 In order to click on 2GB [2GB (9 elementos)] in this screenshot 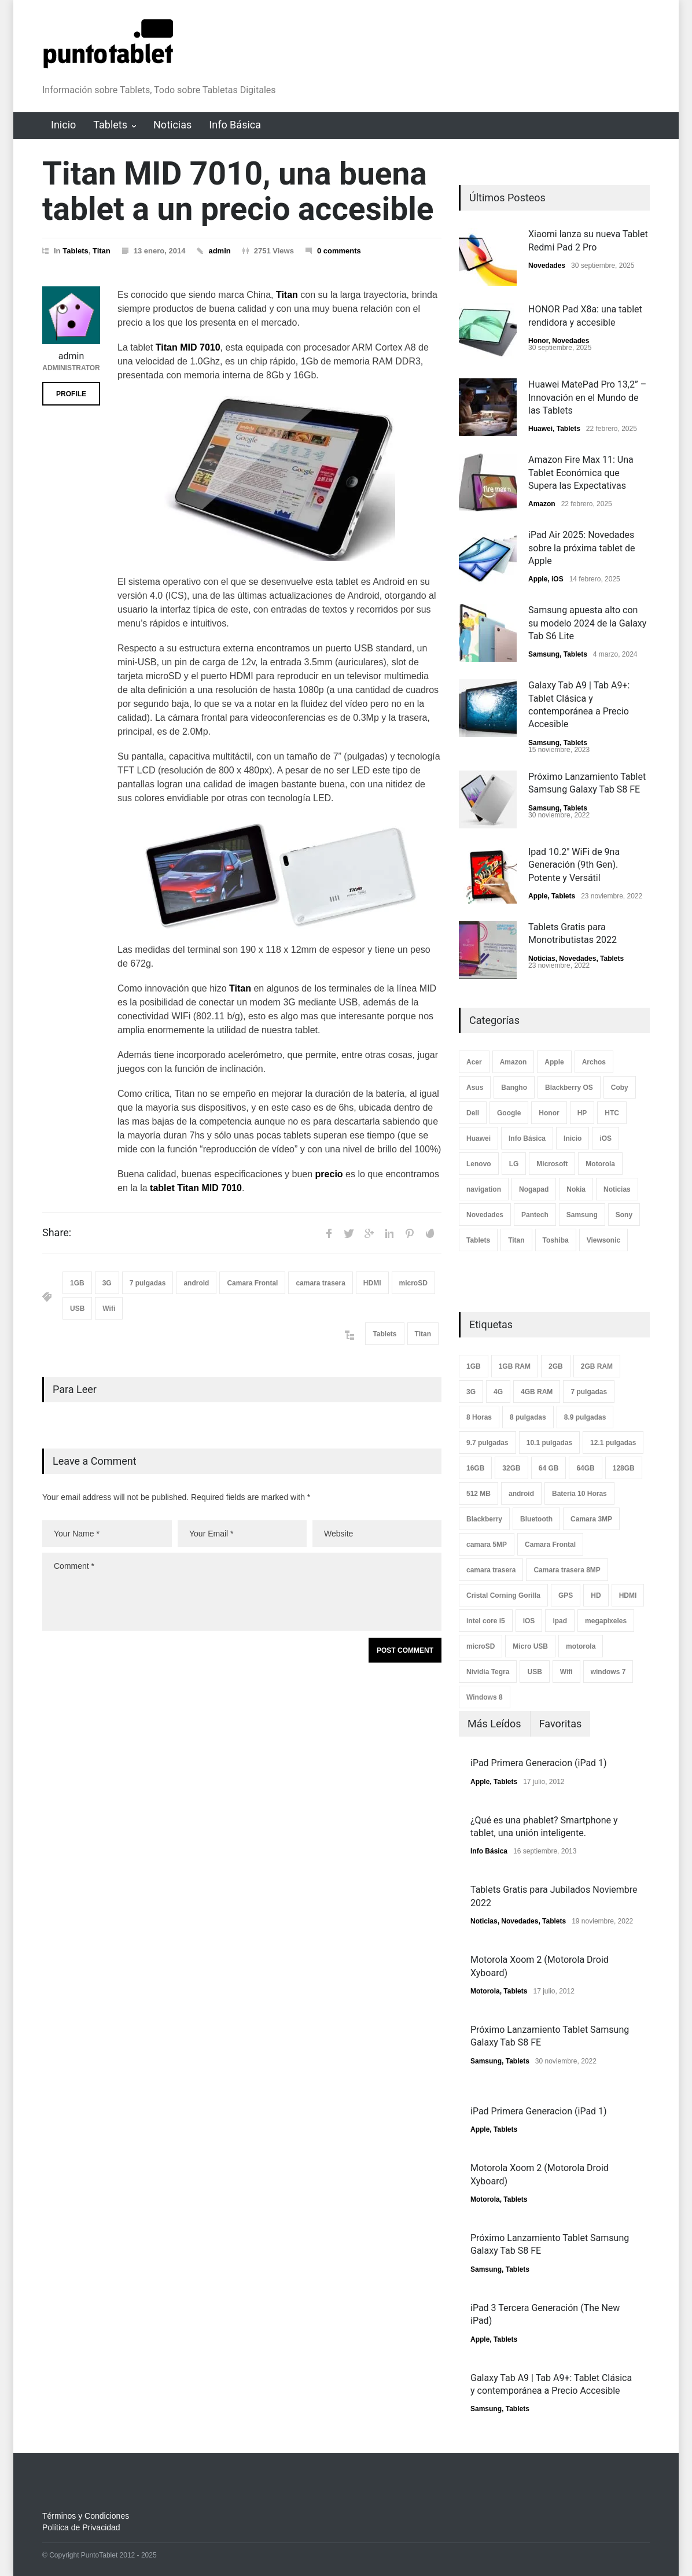, I will do `click(556, 1366)`.